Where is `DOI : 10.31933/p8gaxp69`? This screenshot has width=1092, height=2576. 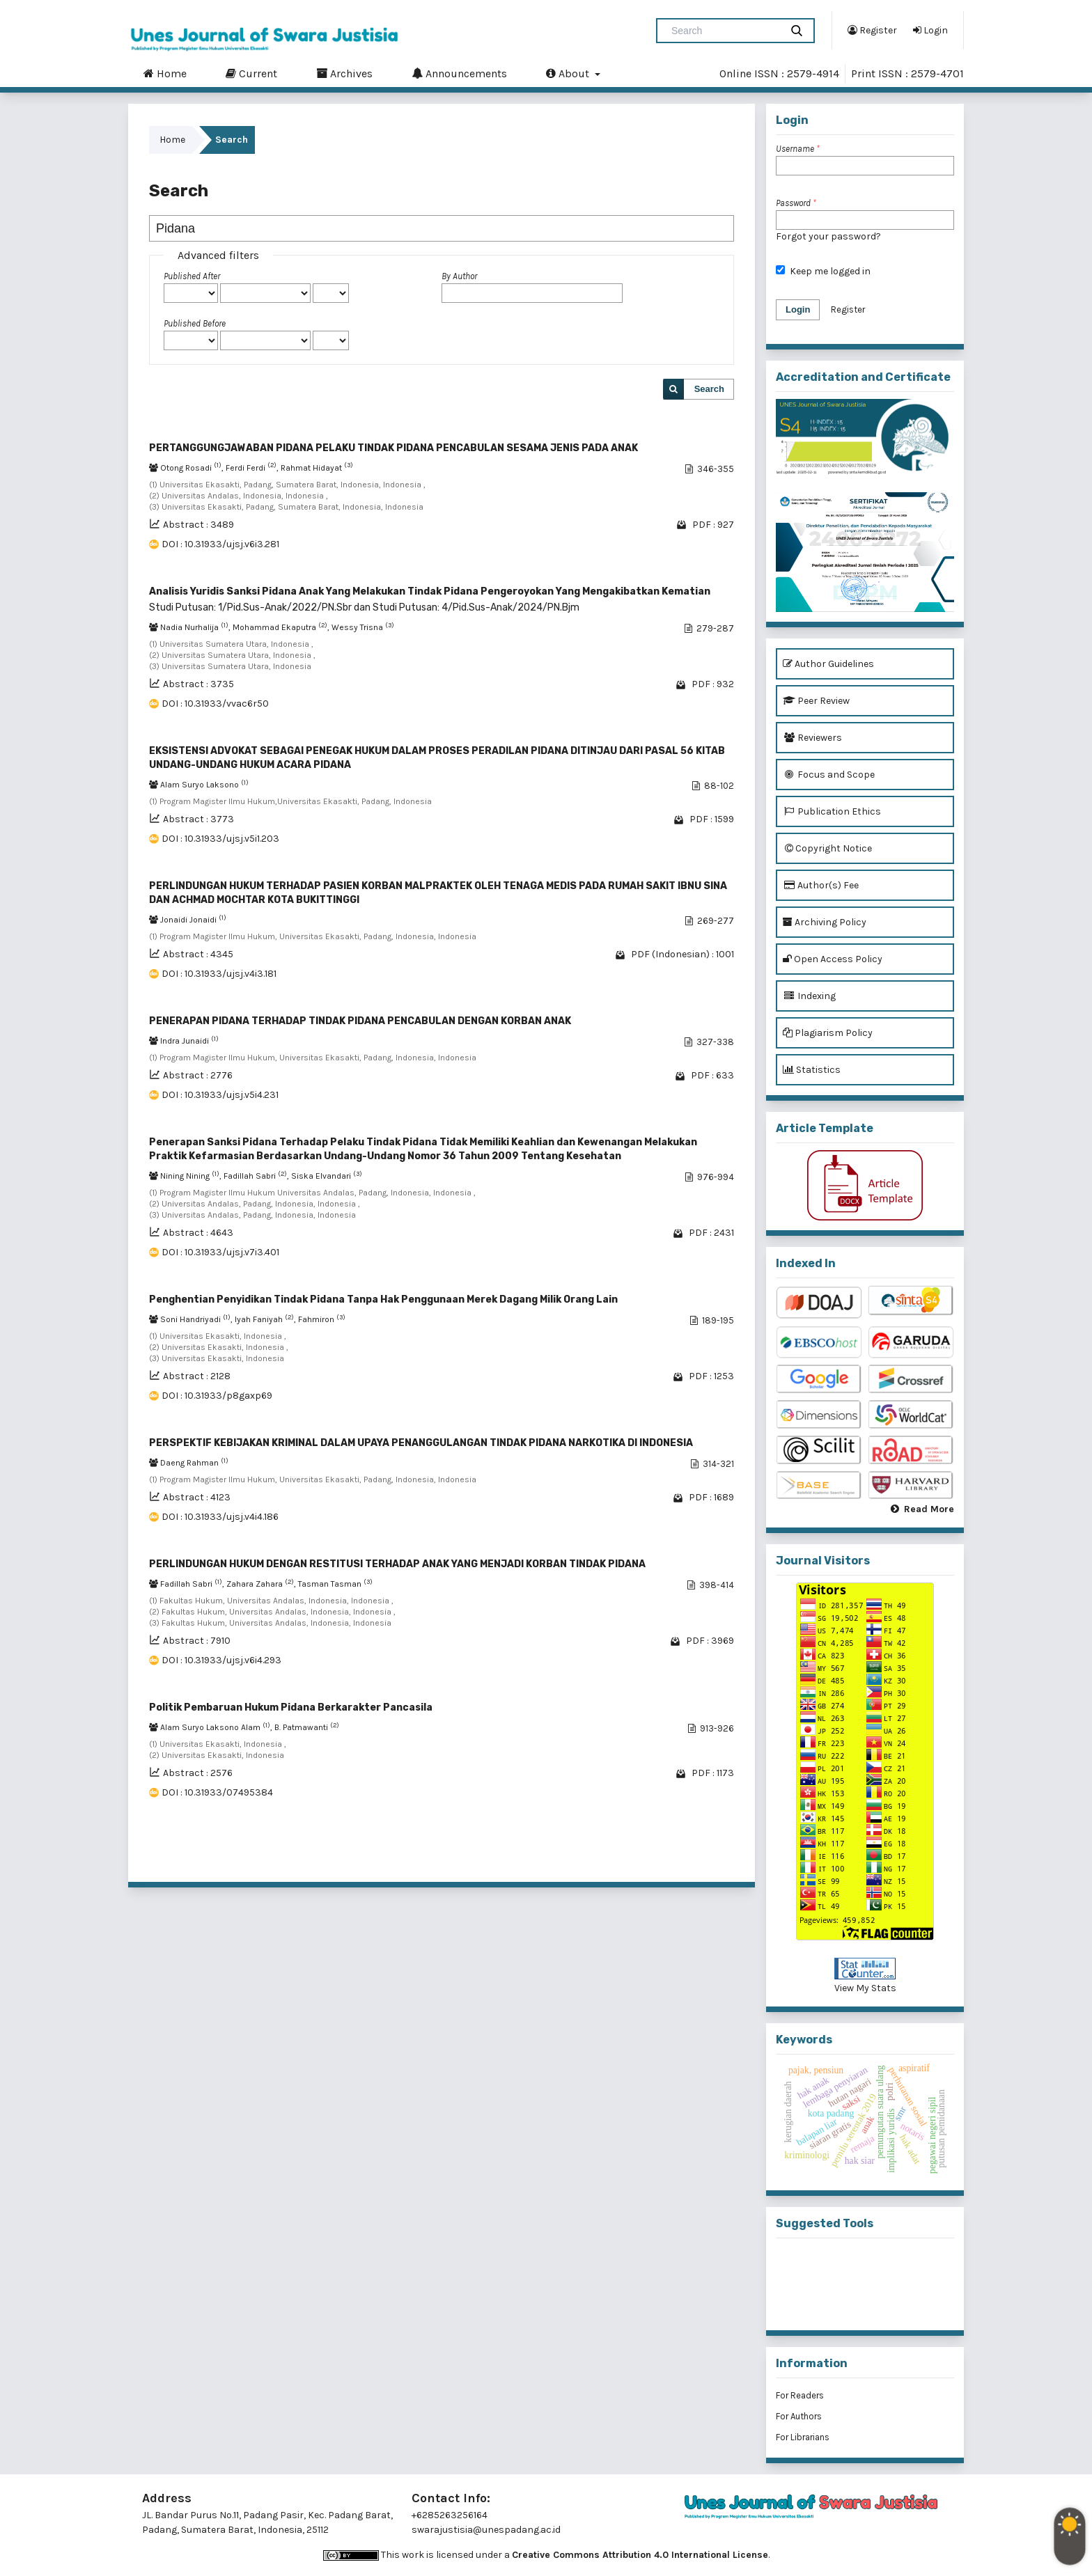
DOI : 10.31933/p8gaxp69 is located at coordinates (217, 1395).